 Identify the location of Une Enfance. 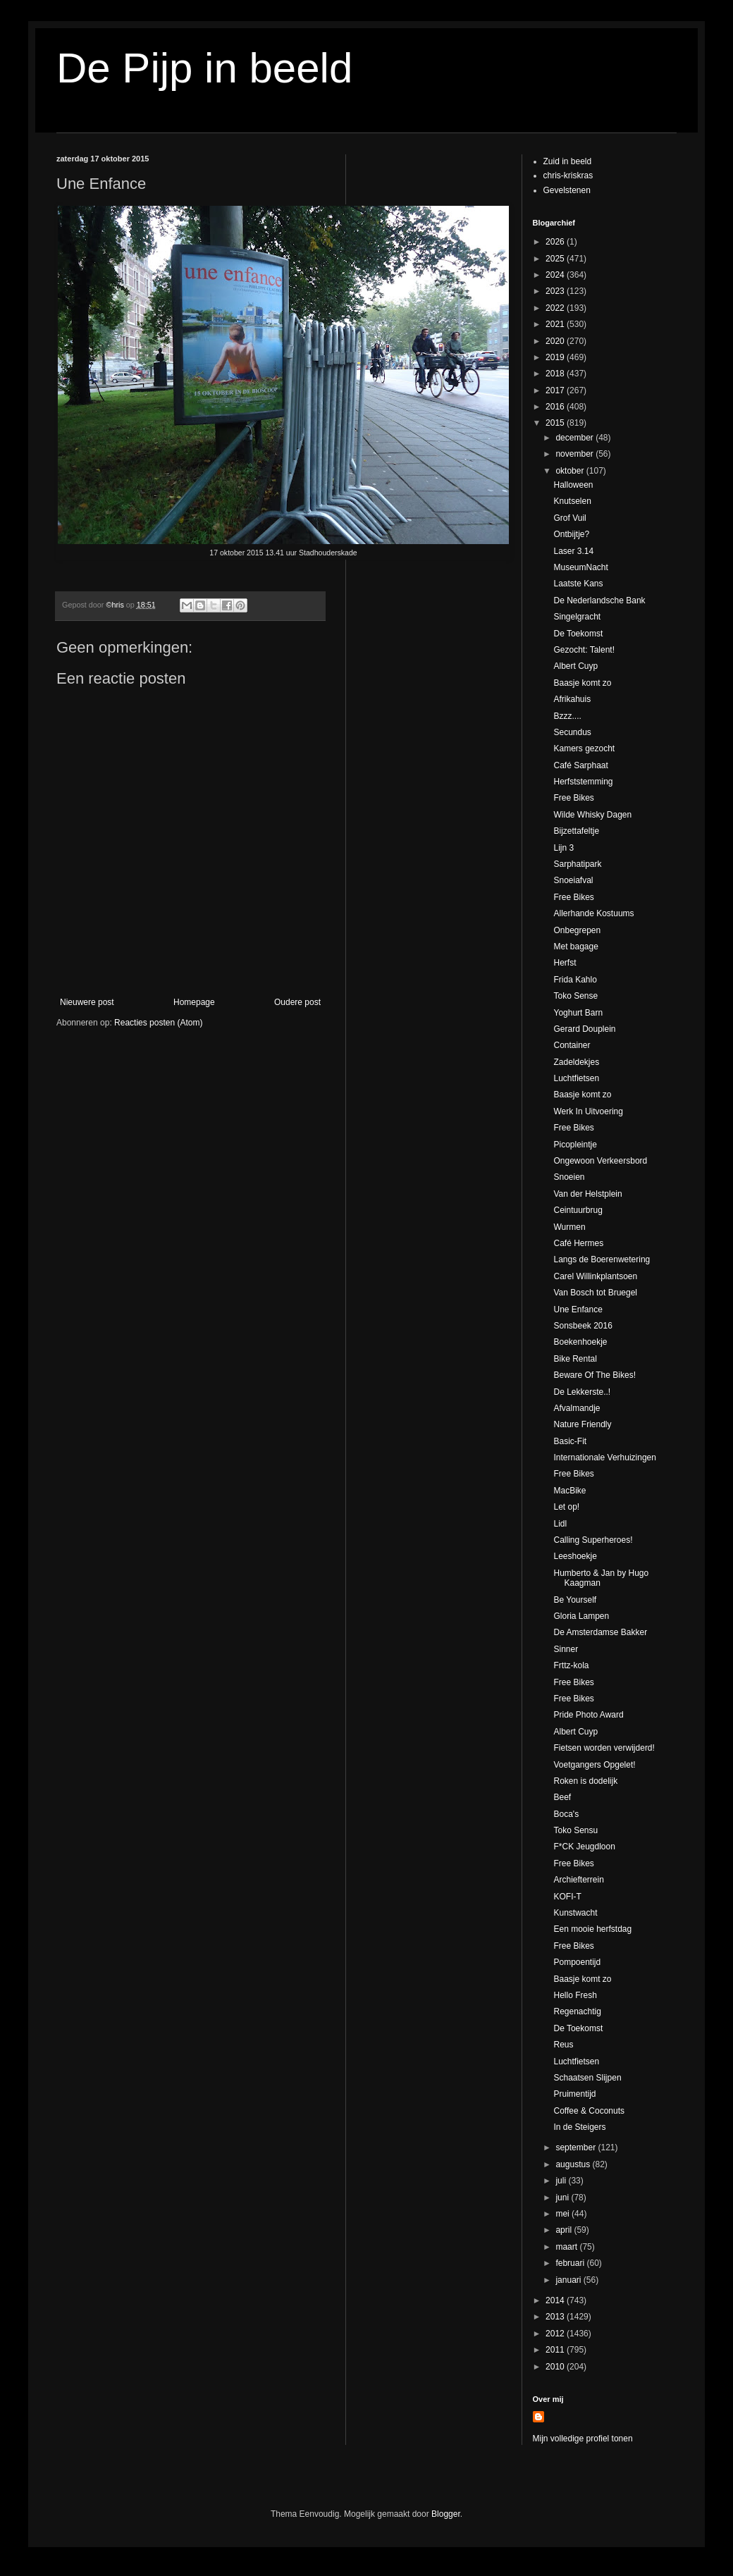
(577, 1309).